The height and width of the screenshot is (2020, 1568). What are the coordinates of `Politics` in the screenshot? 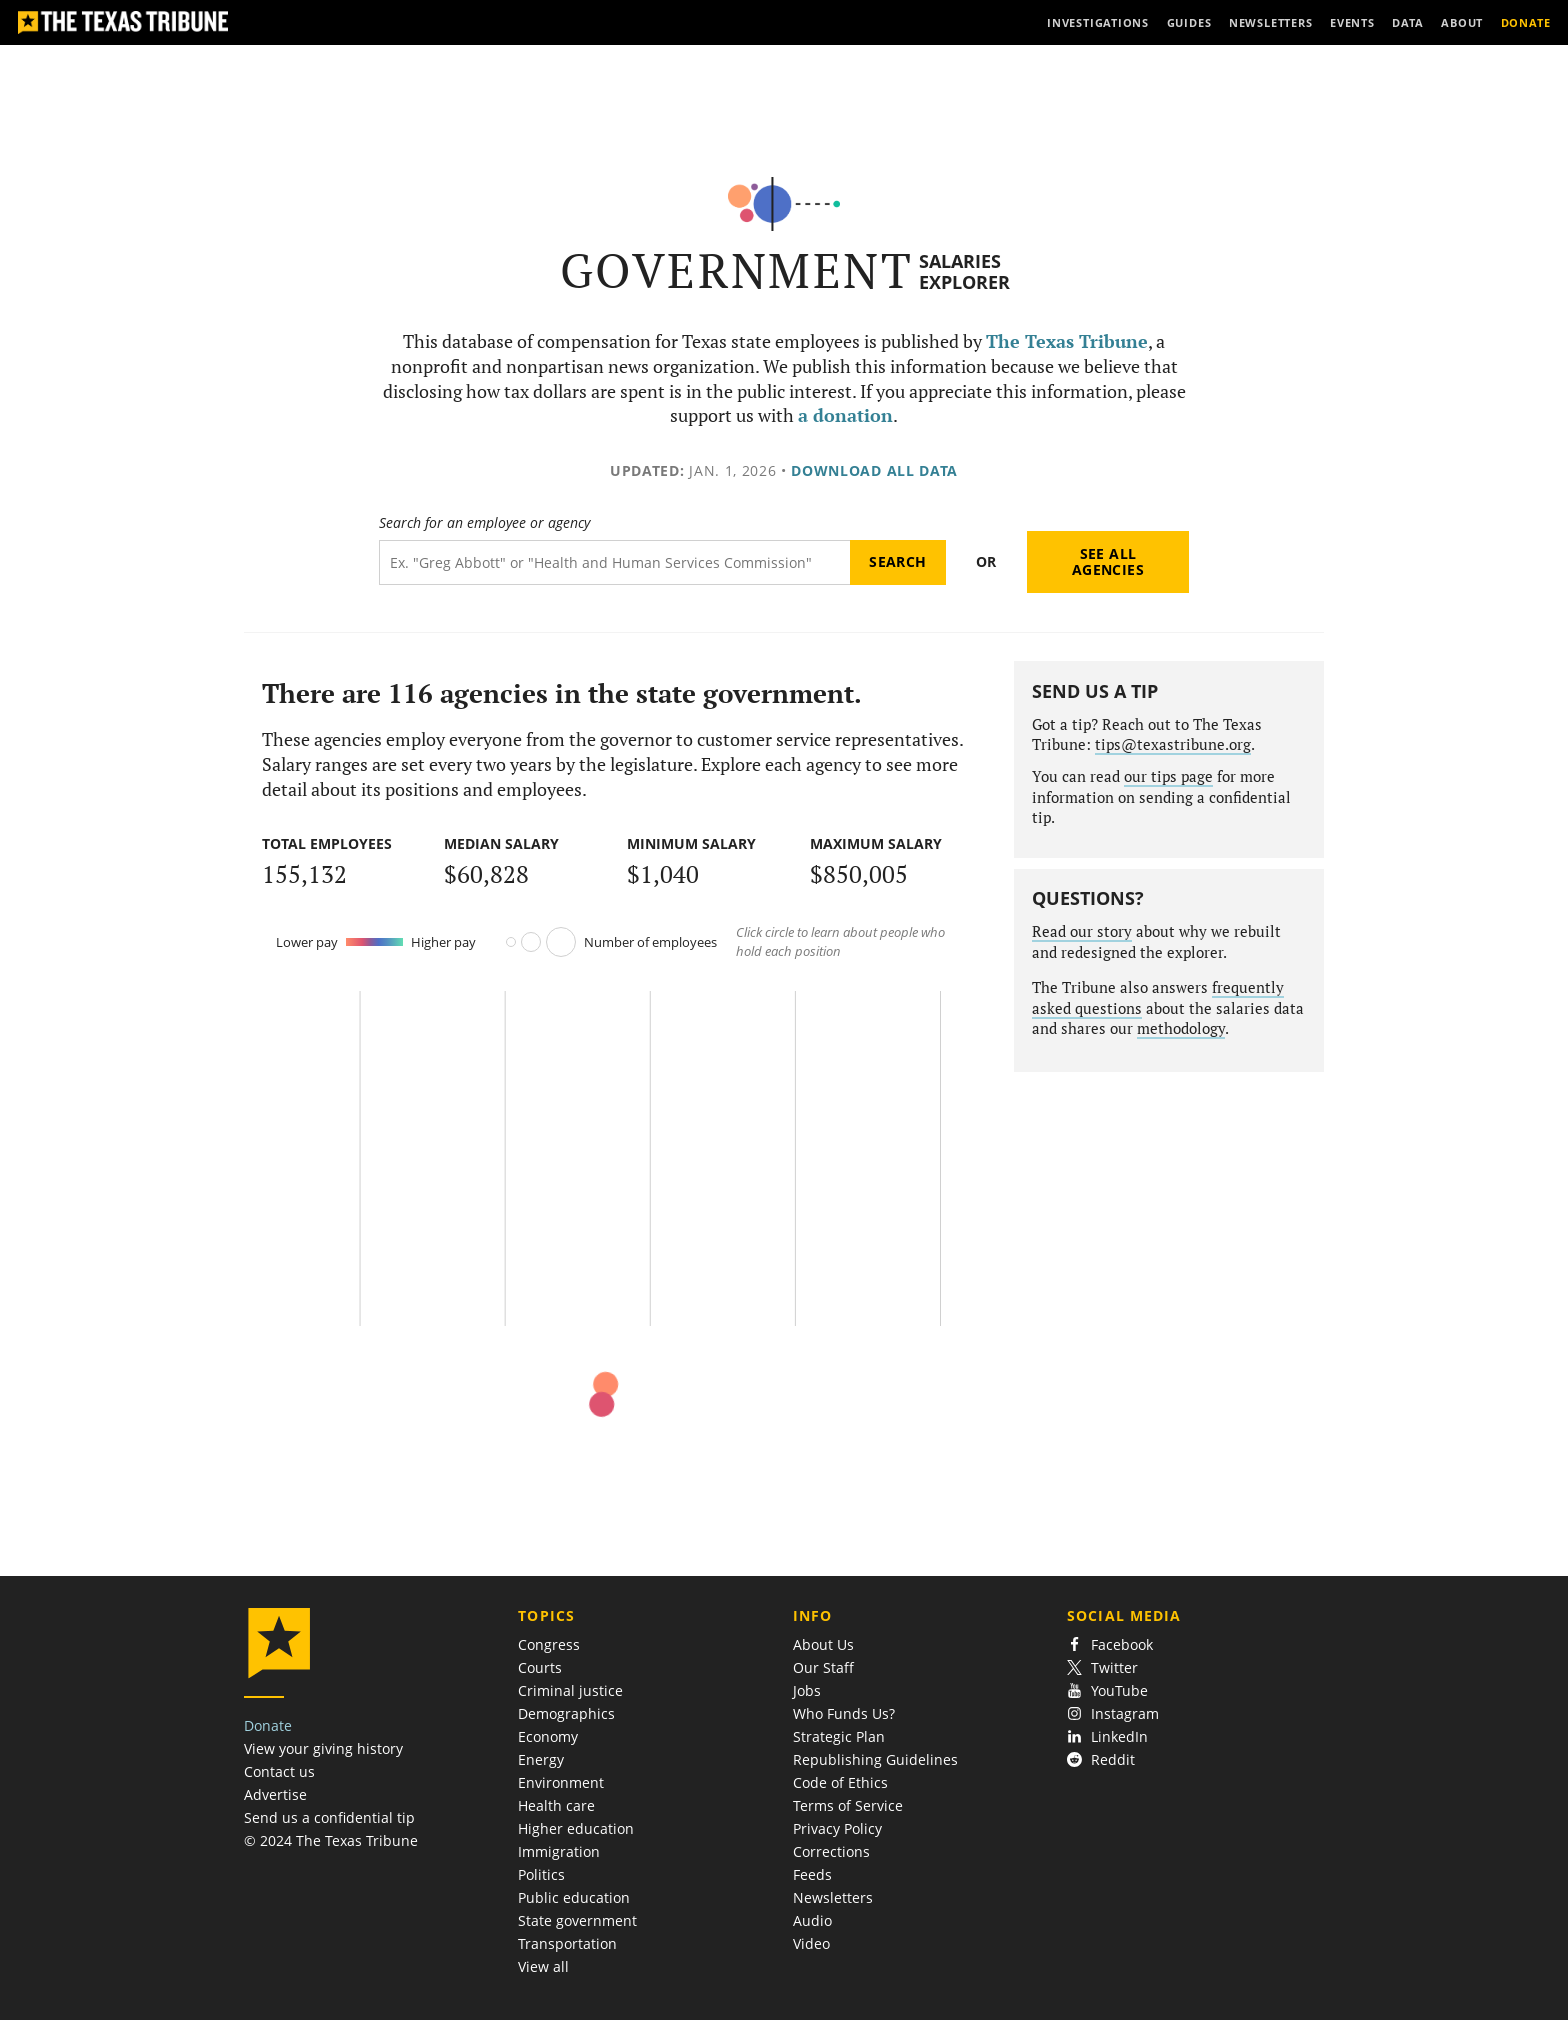 It's located at (541, 1874).